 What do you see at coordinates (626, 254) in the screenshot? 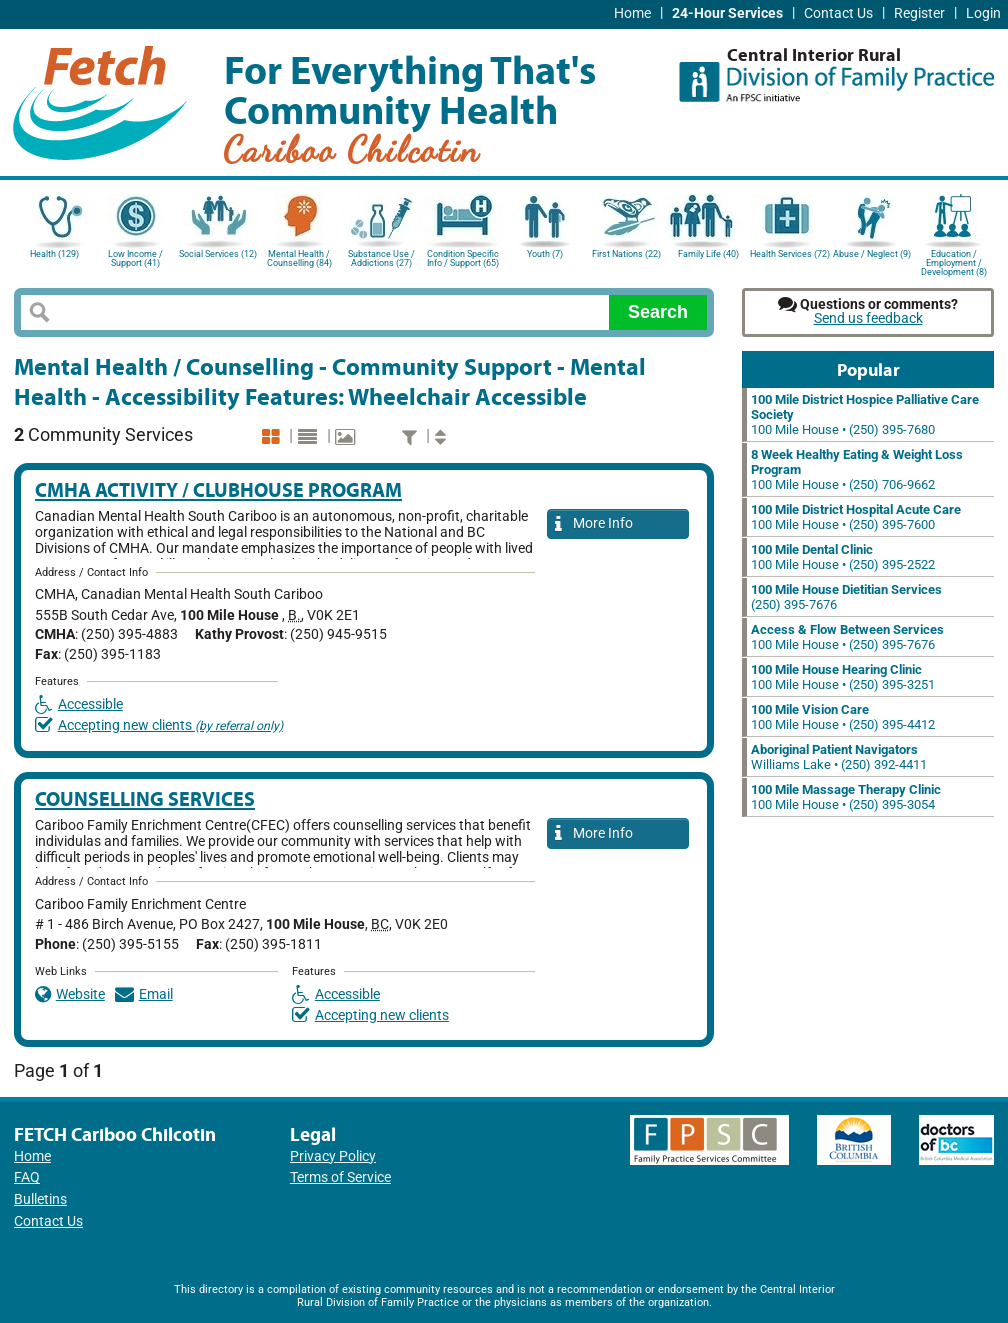
I see `First Nations (22)` at bounding box center [626, 254].